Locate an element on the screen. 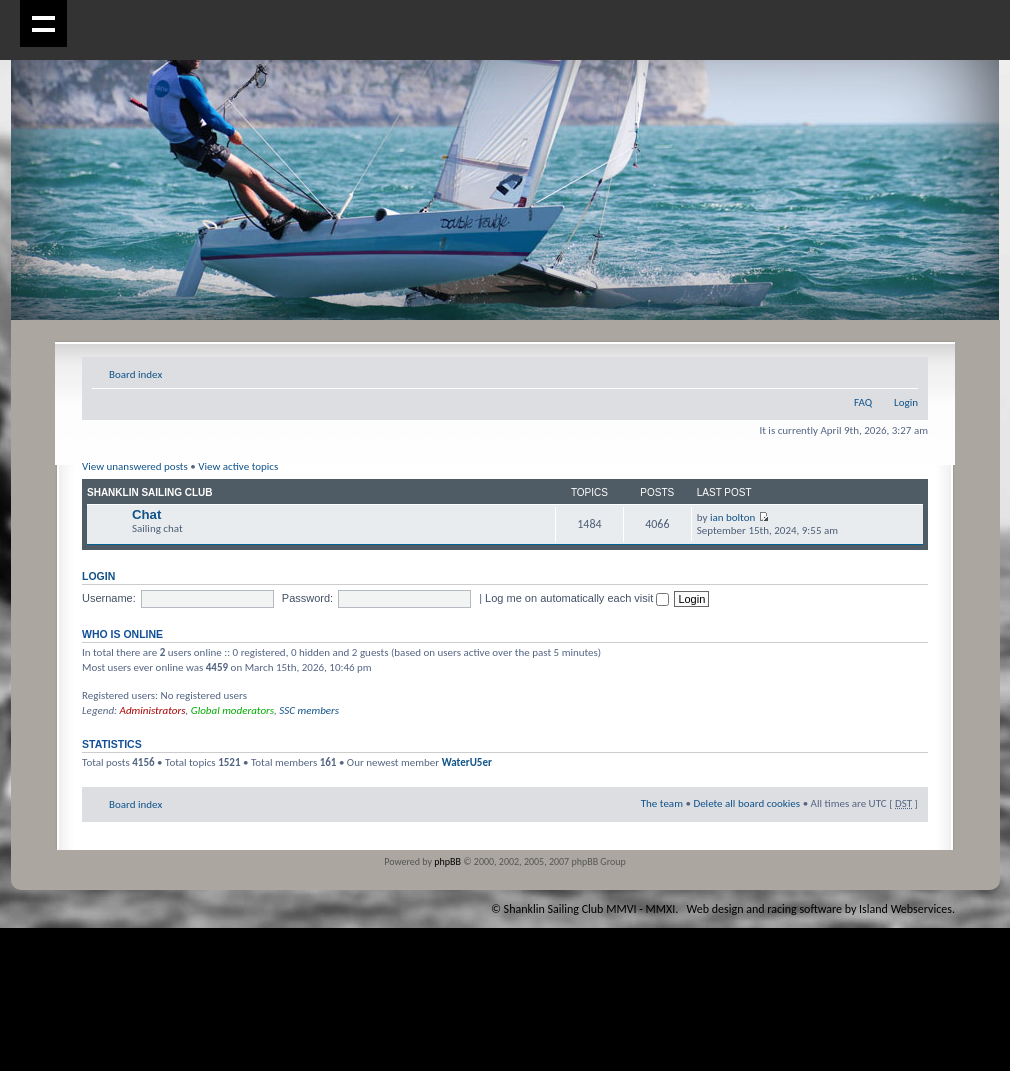 This screenshot has width=1010, height=1071. View unanswered posts is located at coordinates (135, 466).